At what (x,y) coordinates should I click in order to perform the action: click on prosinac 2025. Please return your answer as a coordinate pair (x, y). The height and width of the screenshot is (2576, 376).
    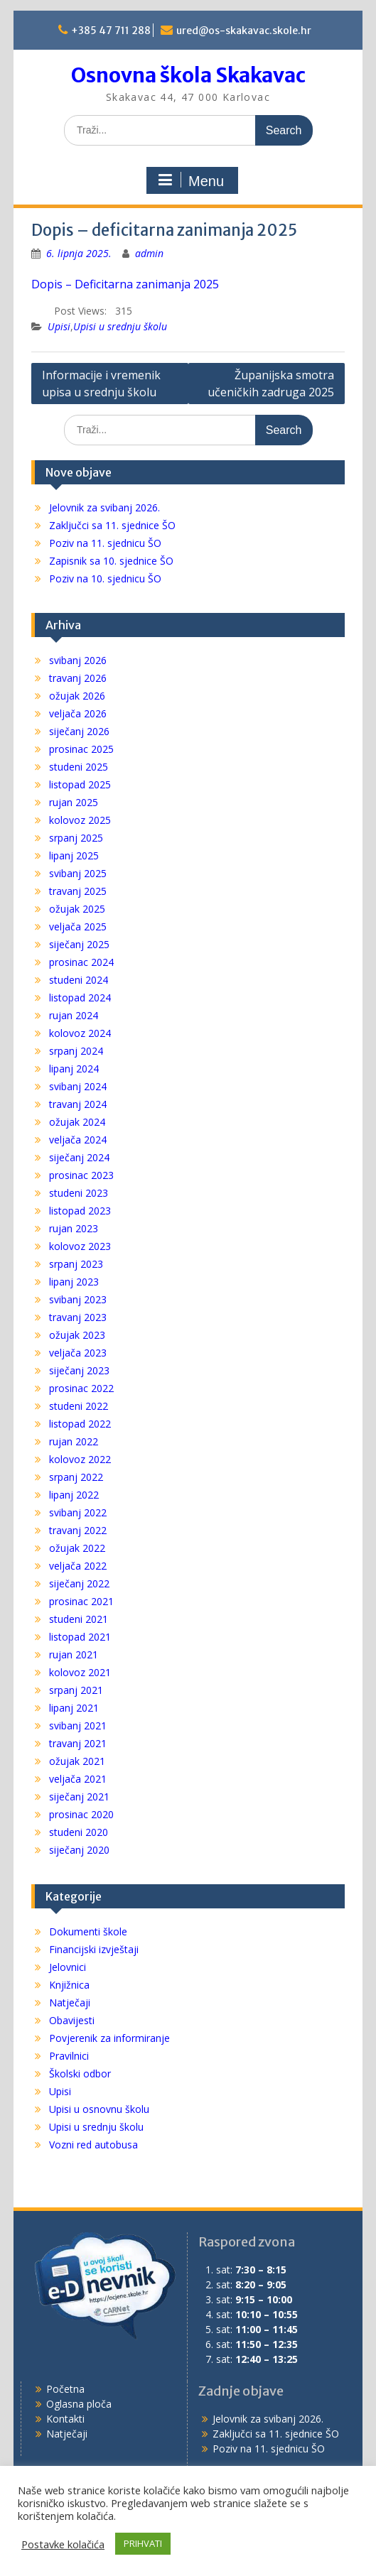
    Looking at the image, I should click on (81, 749).